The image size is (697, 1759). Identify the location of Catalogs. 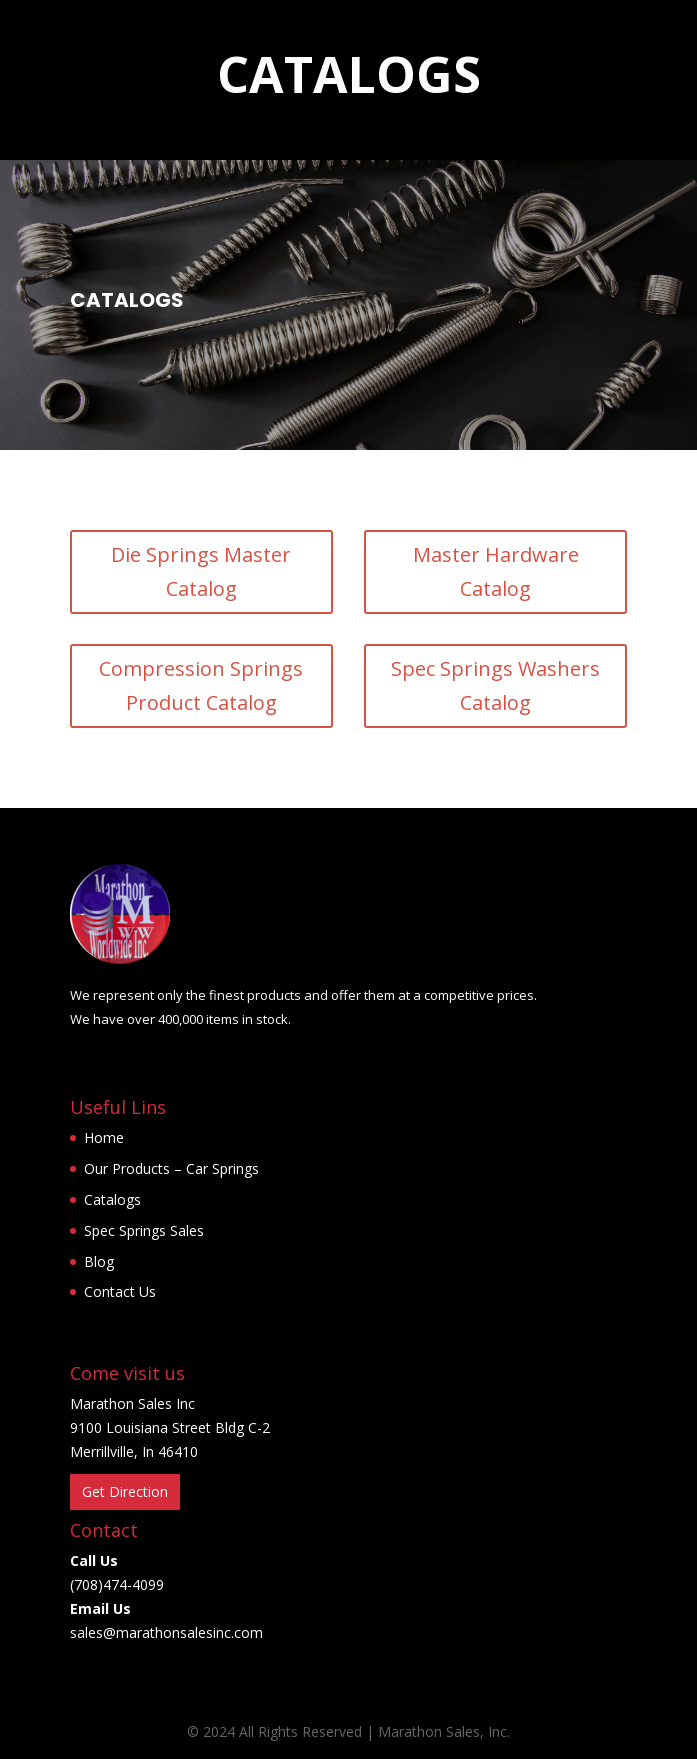
(112, 1199).